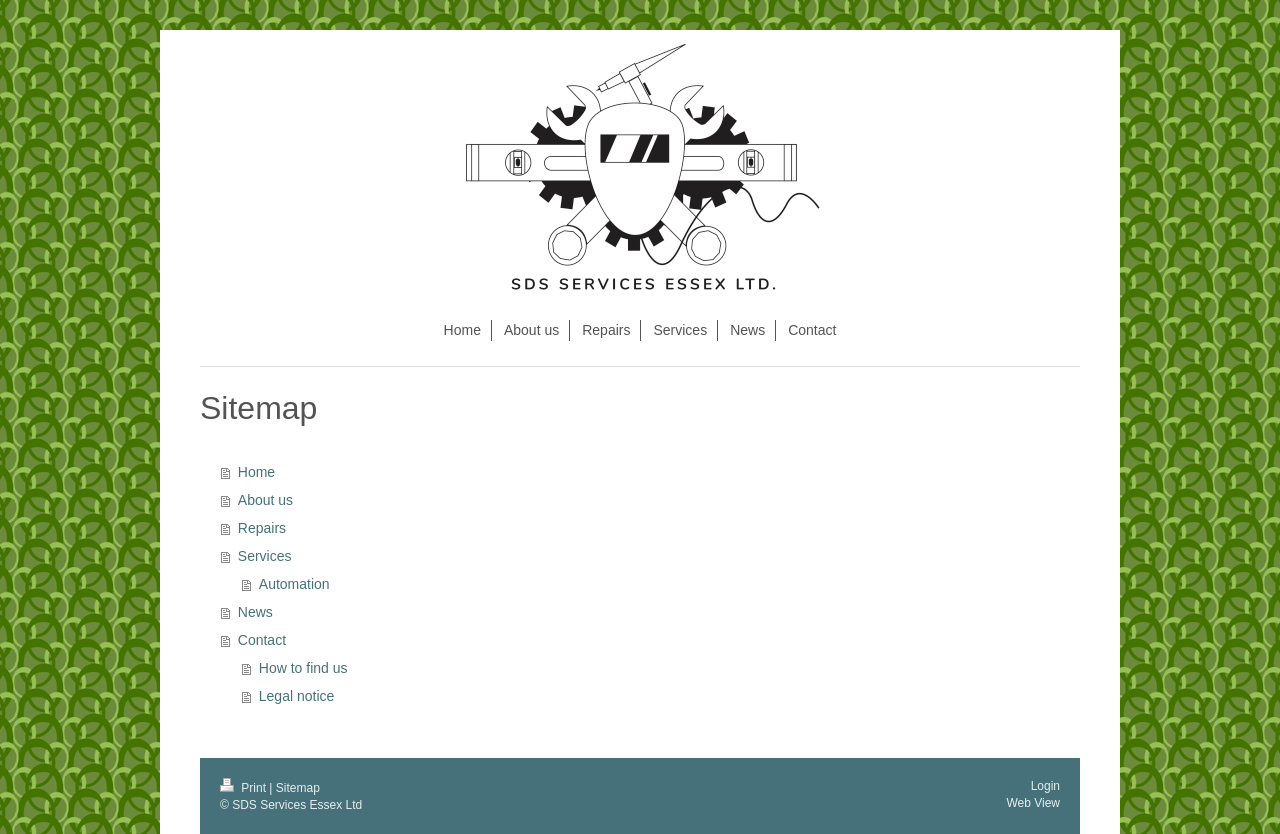  What do you see at coordinates (256, 472) in the screenshot?
I see `Home` at bounding box center [256, 472].